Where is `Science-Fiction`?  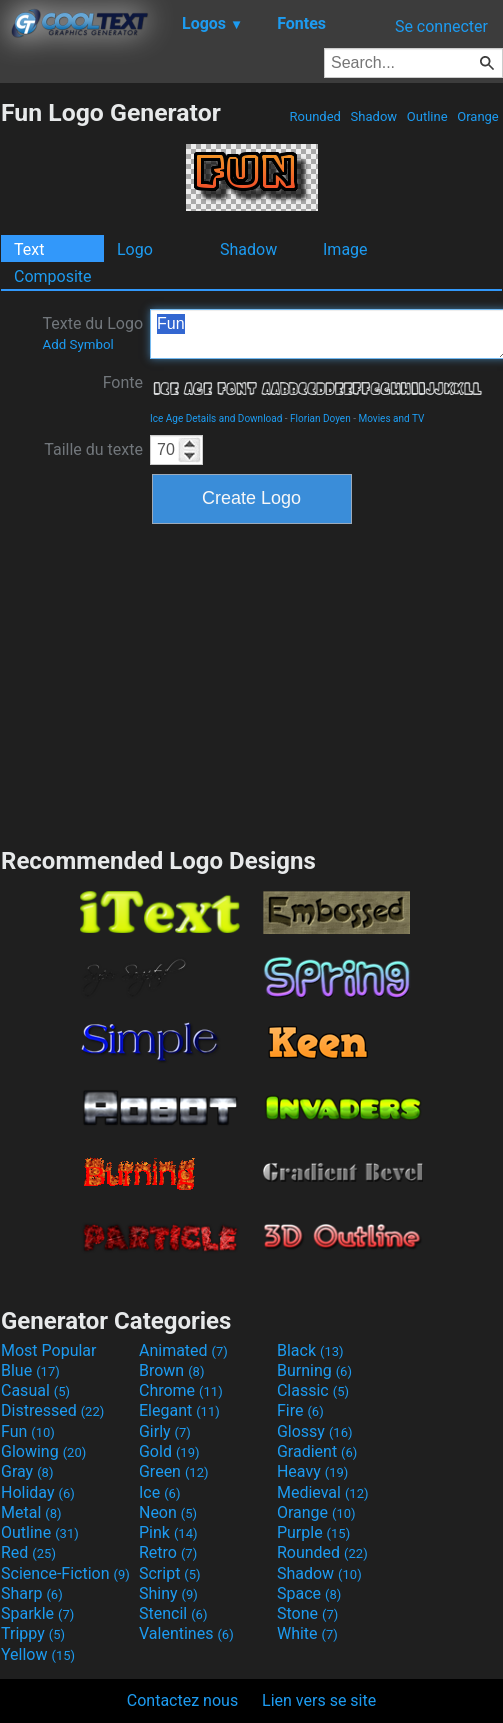 Science-Fiction is located at coordinates (65, 1573).